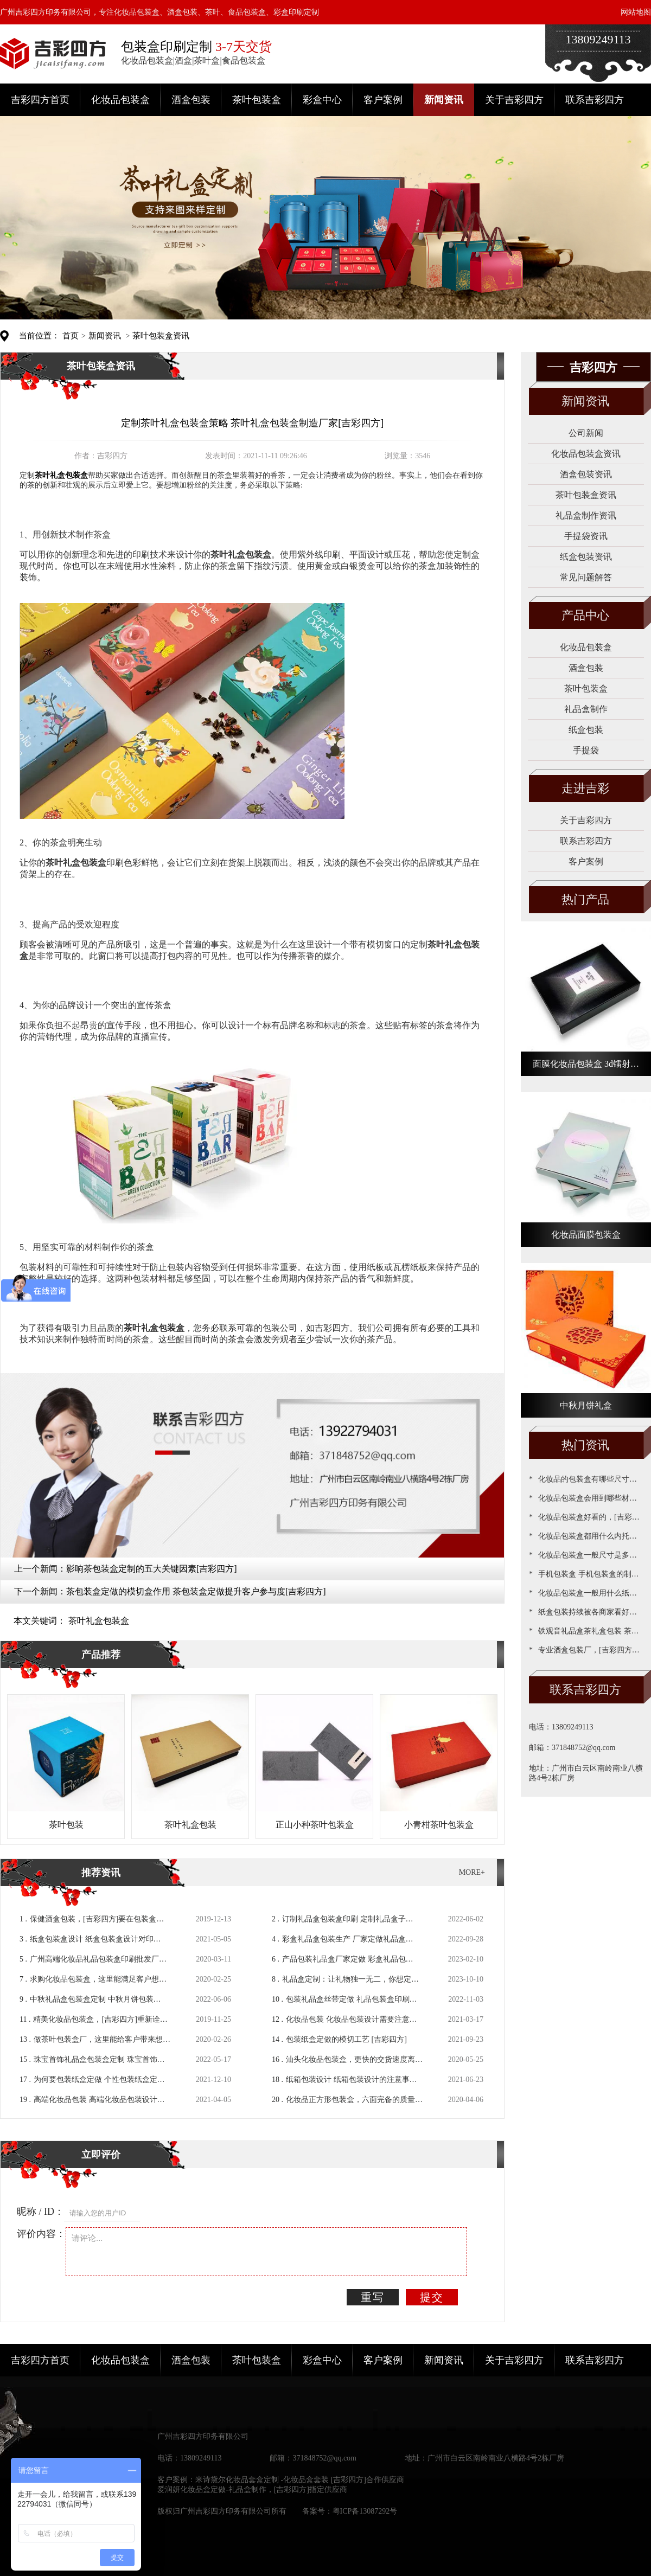 The width and height of the screenshot is (651, 2576). Describe the element at coordinates (586, 709) in the screenshot. I see `礼品盒制作` at that location.